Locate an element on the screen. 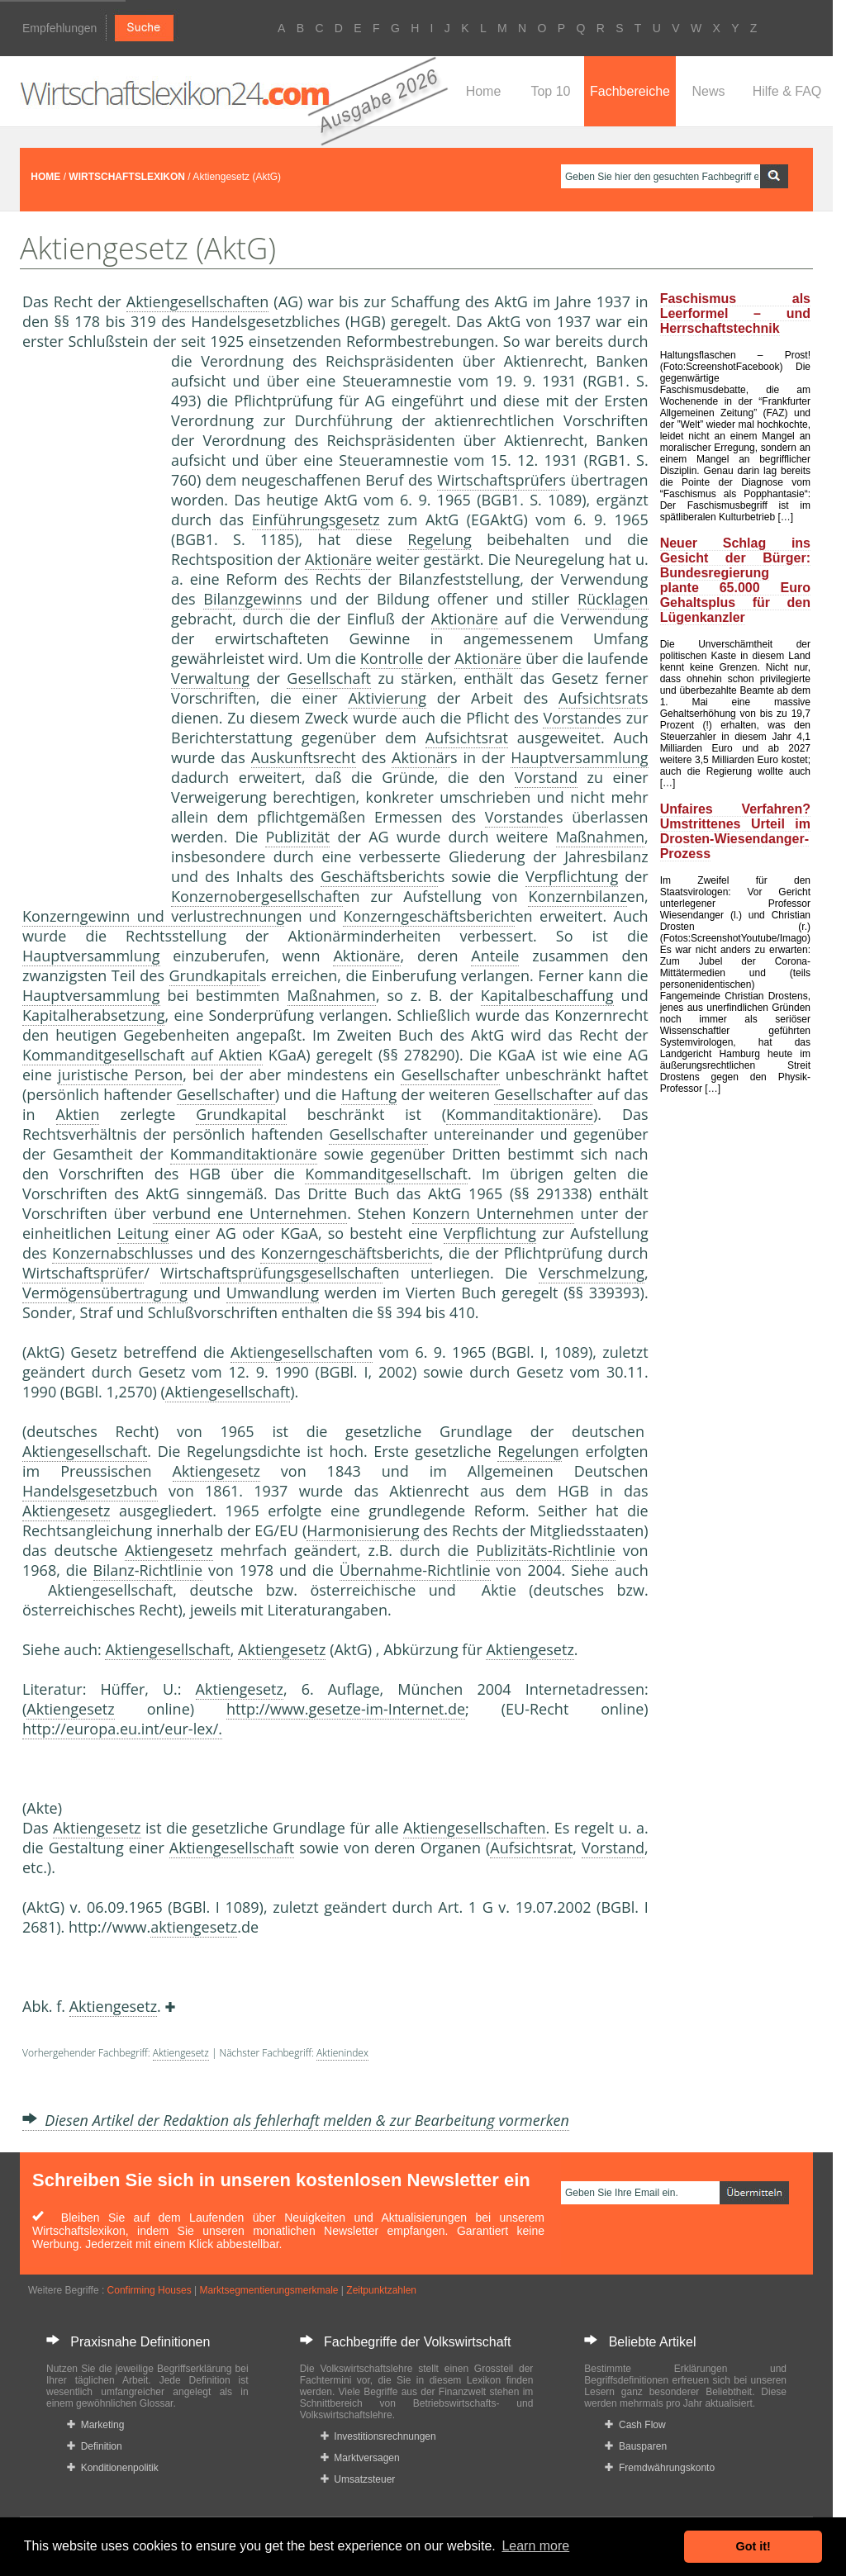  Fremdwährungskonto is located at coordinates (660, 2468).